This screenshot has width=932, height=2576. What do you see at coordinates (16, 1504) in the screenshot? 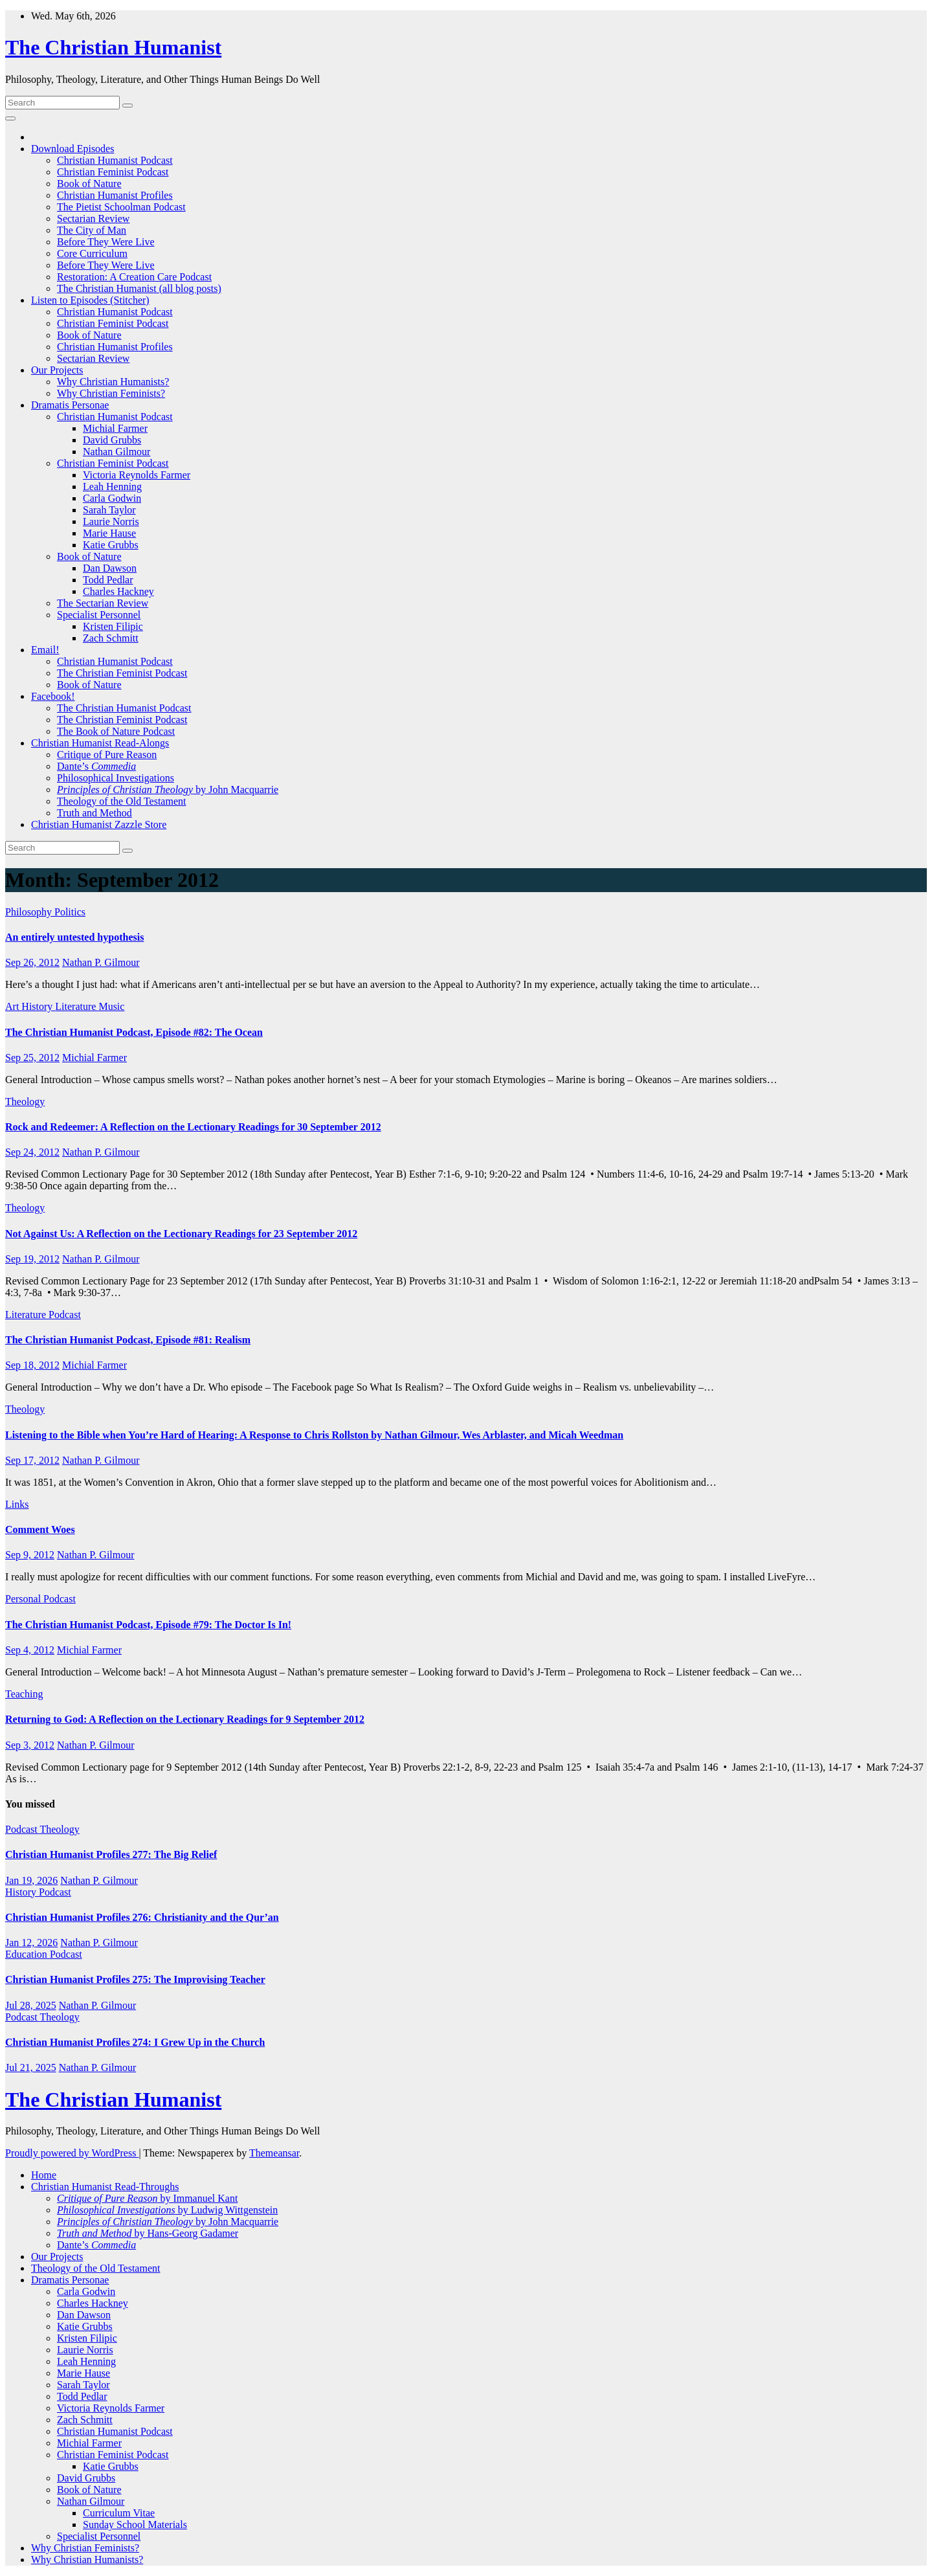
I see `Links` at bounding box center [16, 1504].